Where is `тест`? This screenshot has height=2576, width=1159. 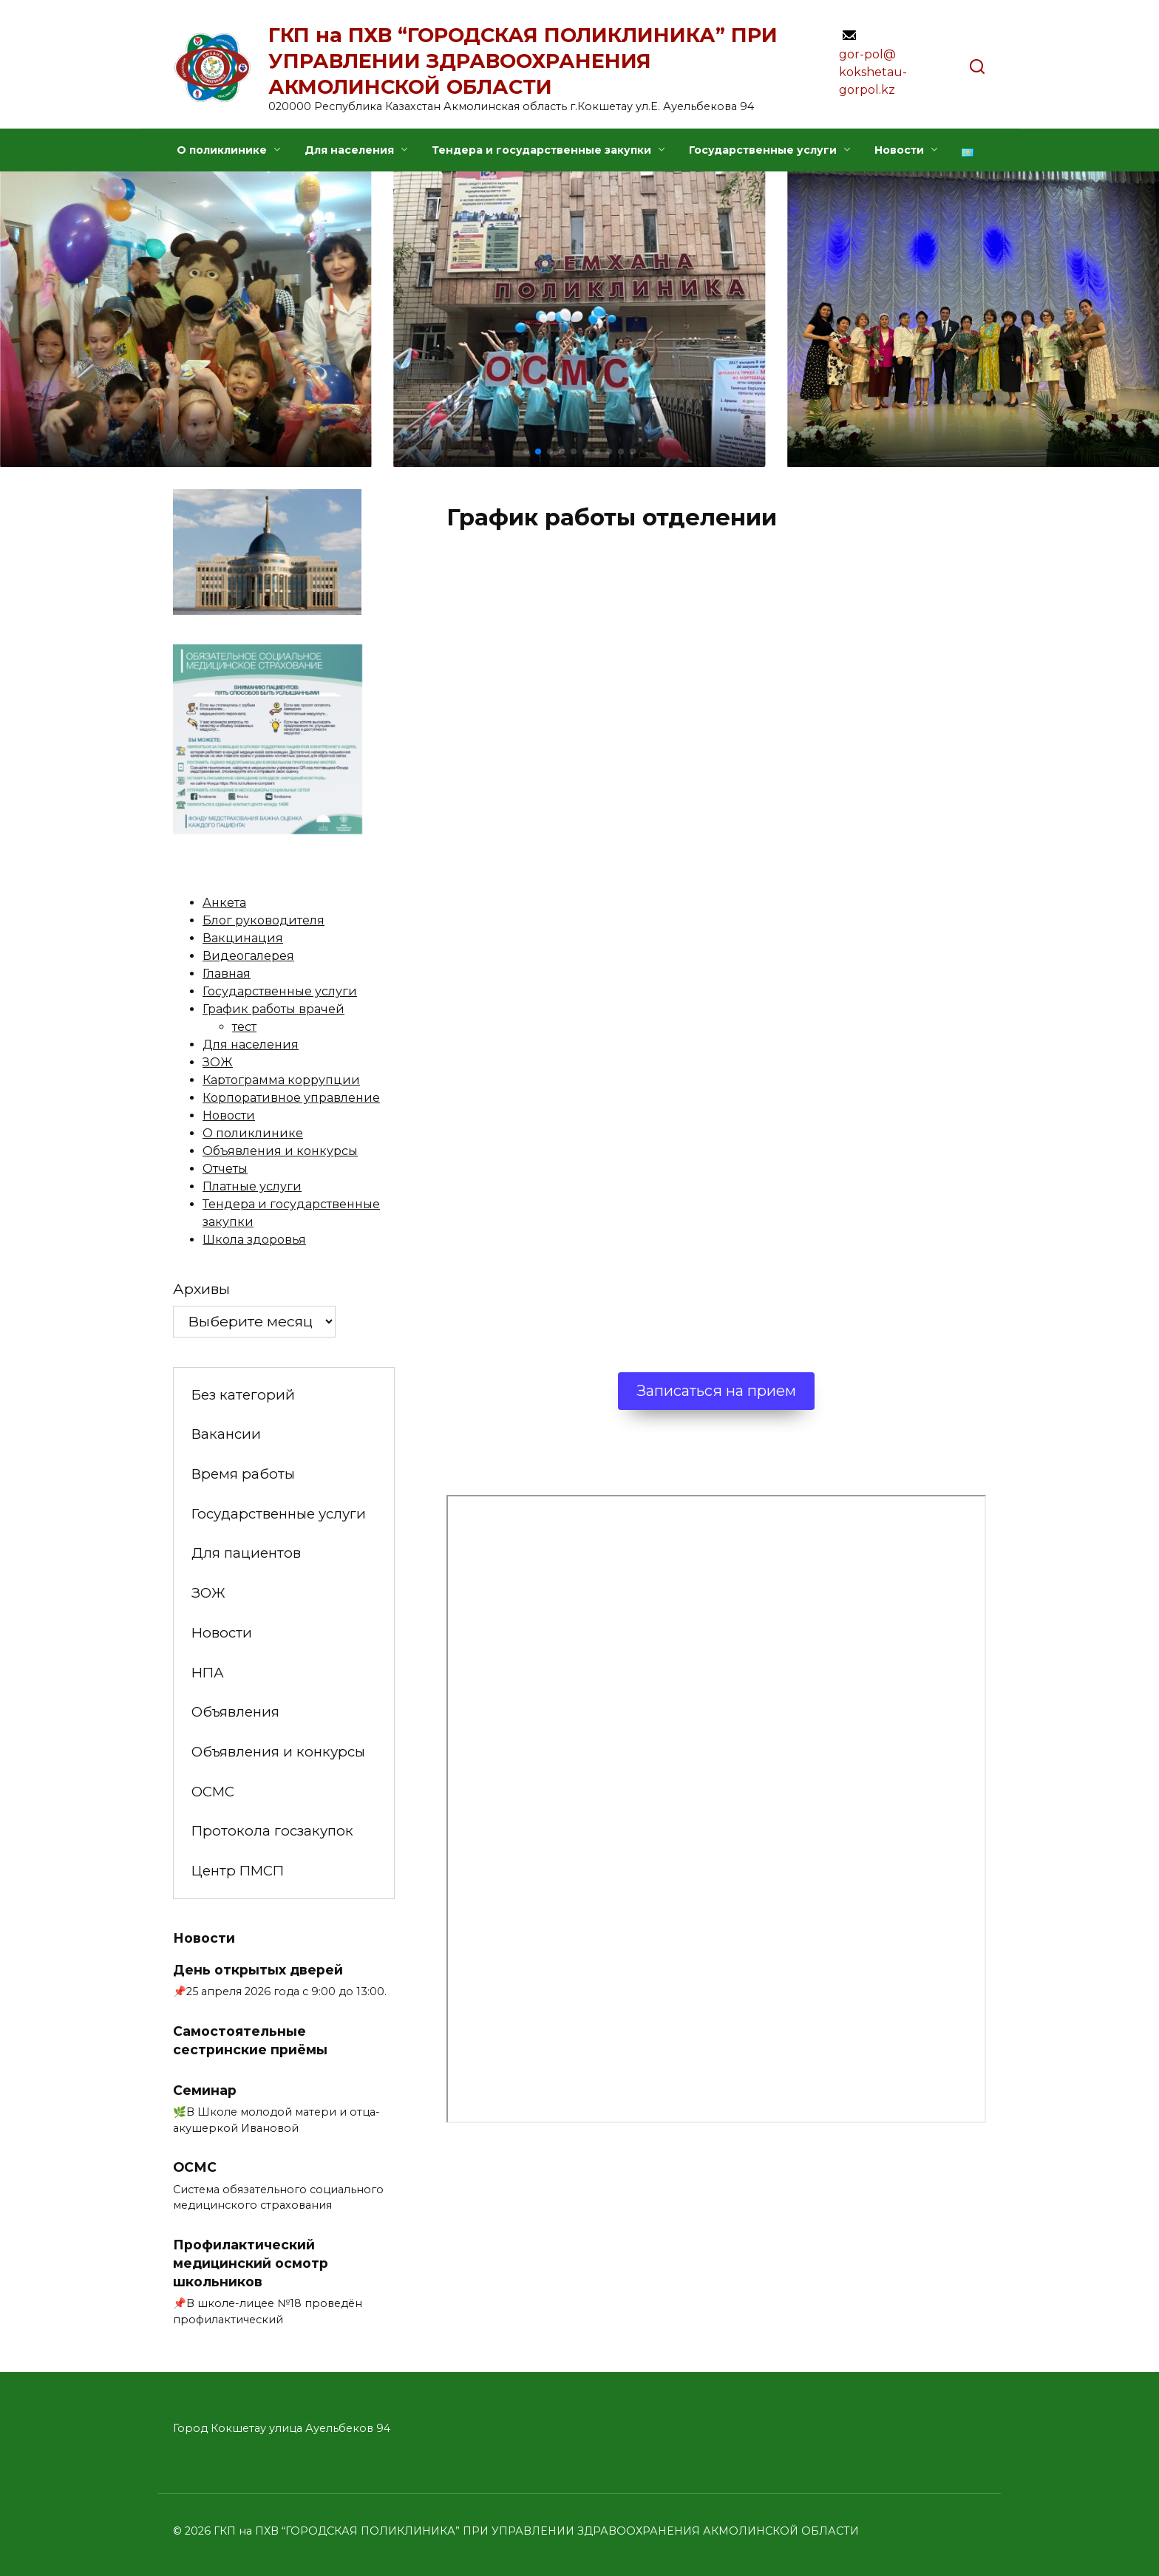
тест is located at coordinates (244, 1027).